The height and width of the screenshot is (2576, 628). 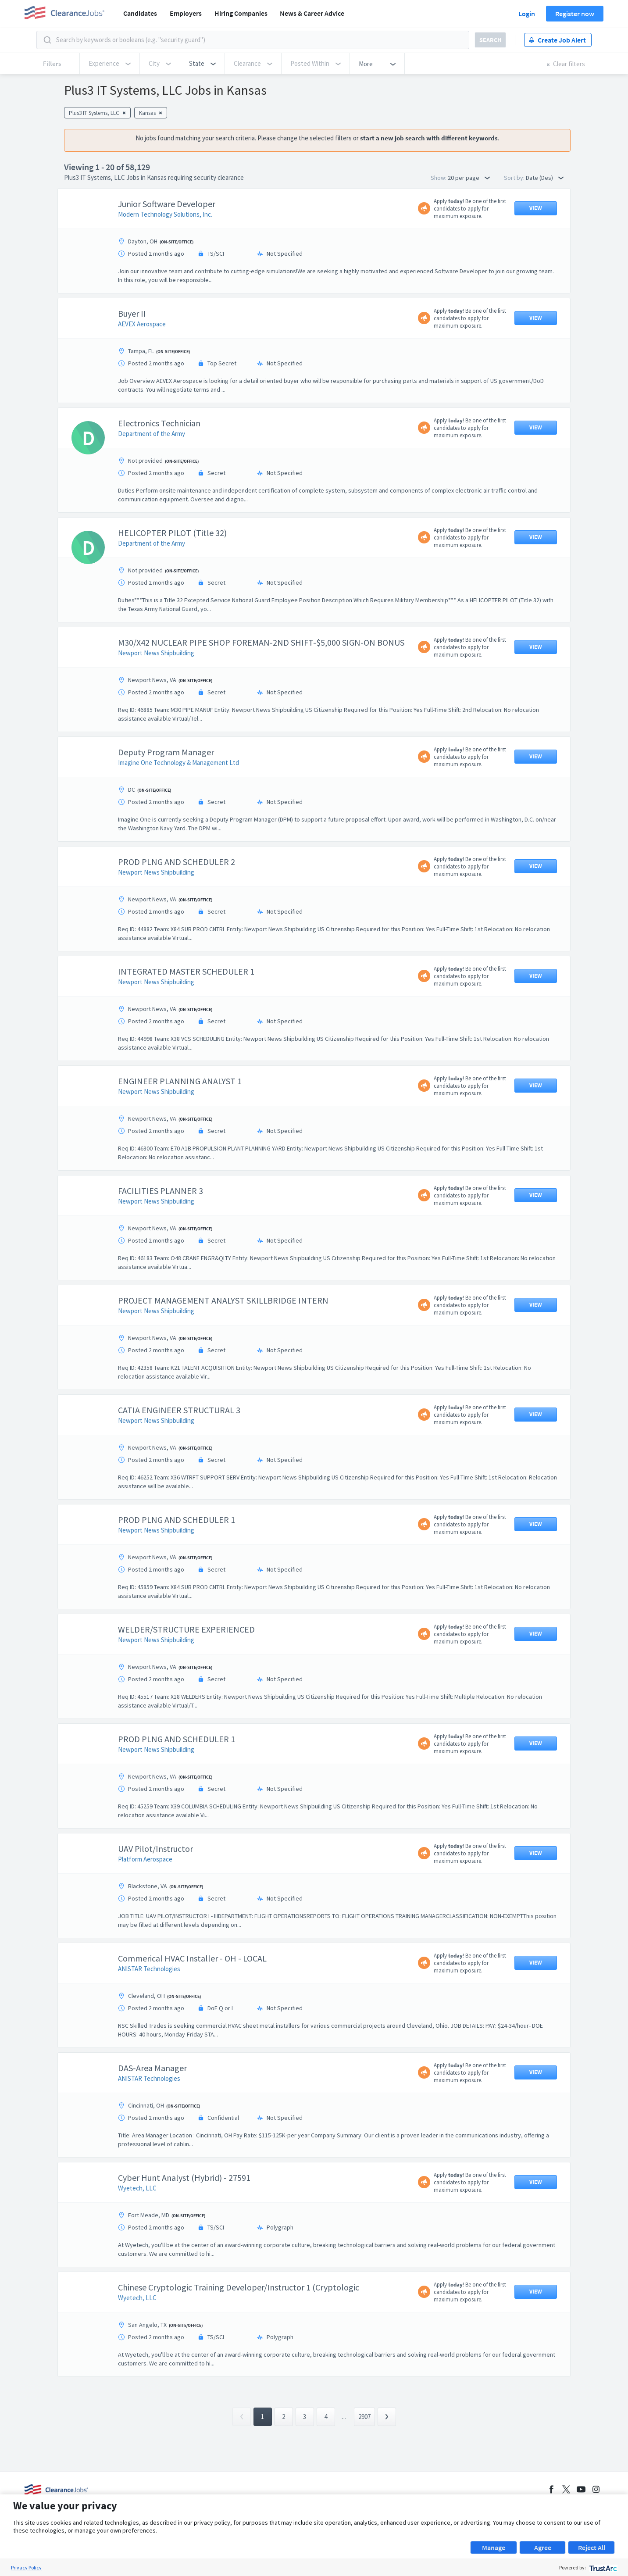 I want to click on Date (Des) [button], so click(x=545, y=178).